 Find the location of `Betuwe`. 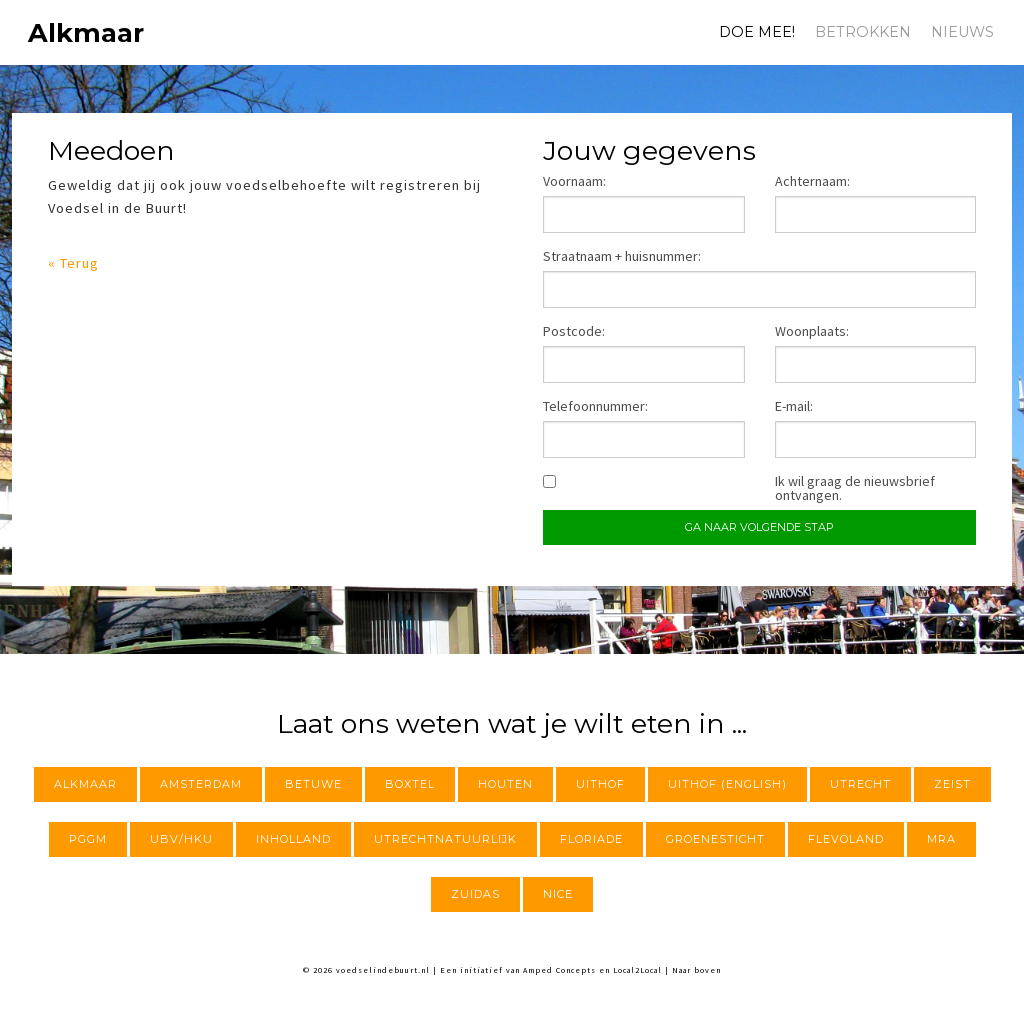

Betuwe is located at coordinates (313, 784).